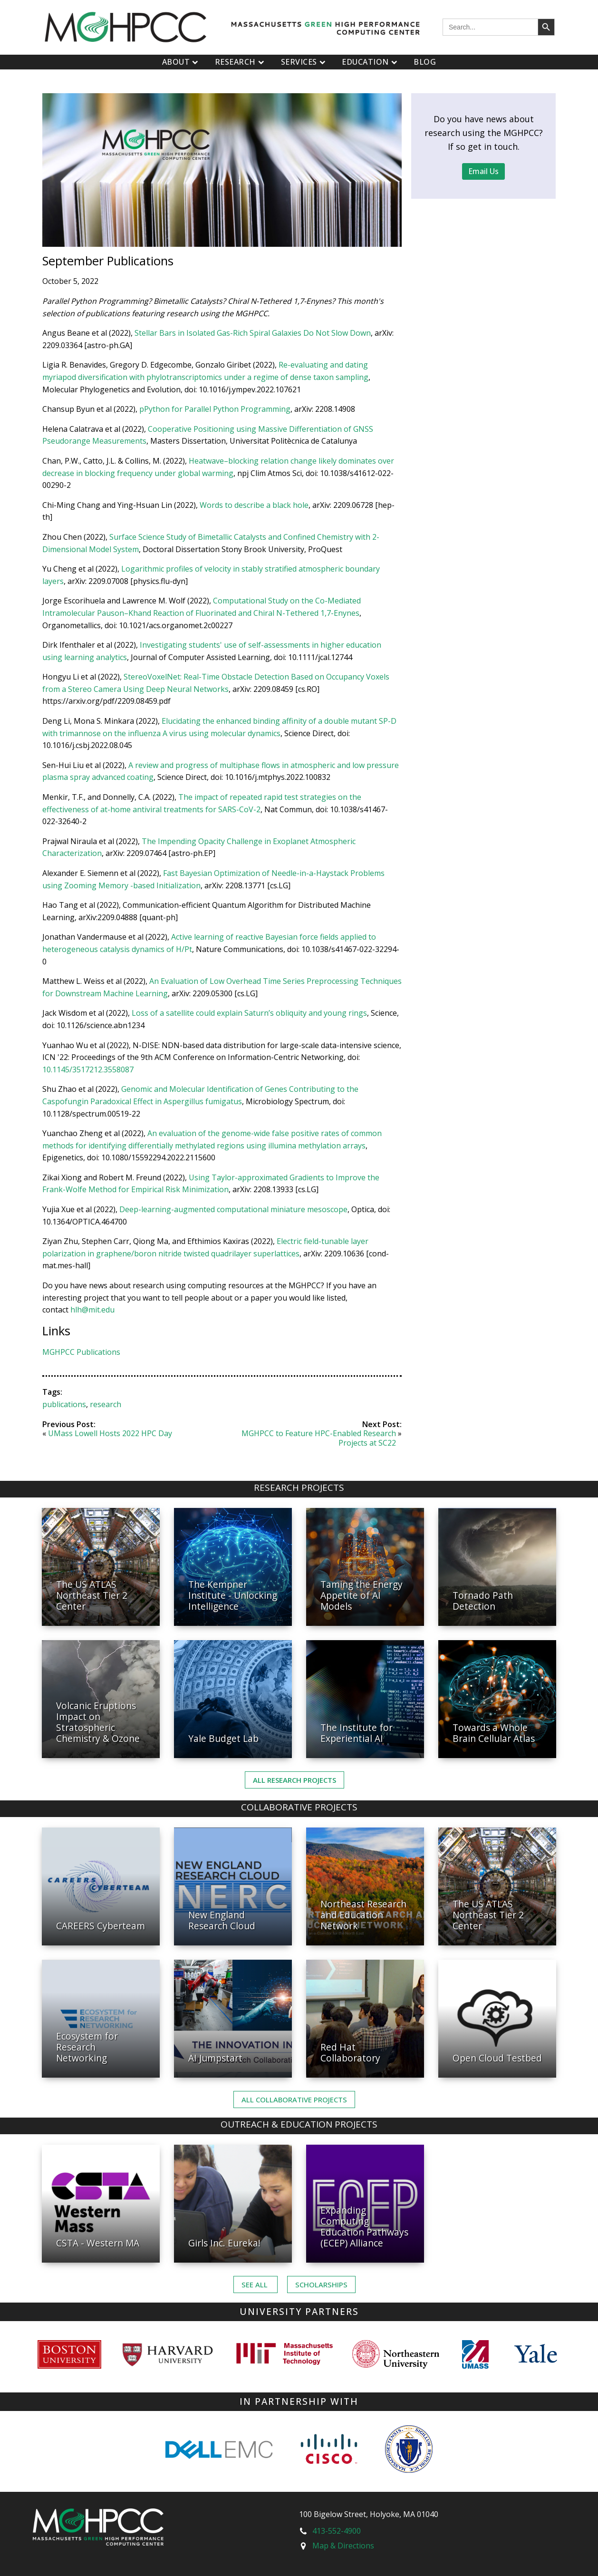 The image size is (598, 2576). What do you see at coordinates (214, 409) in the screenshot?
I see `pPython for Parallel Python Programming` at bounding box center [214, 409].